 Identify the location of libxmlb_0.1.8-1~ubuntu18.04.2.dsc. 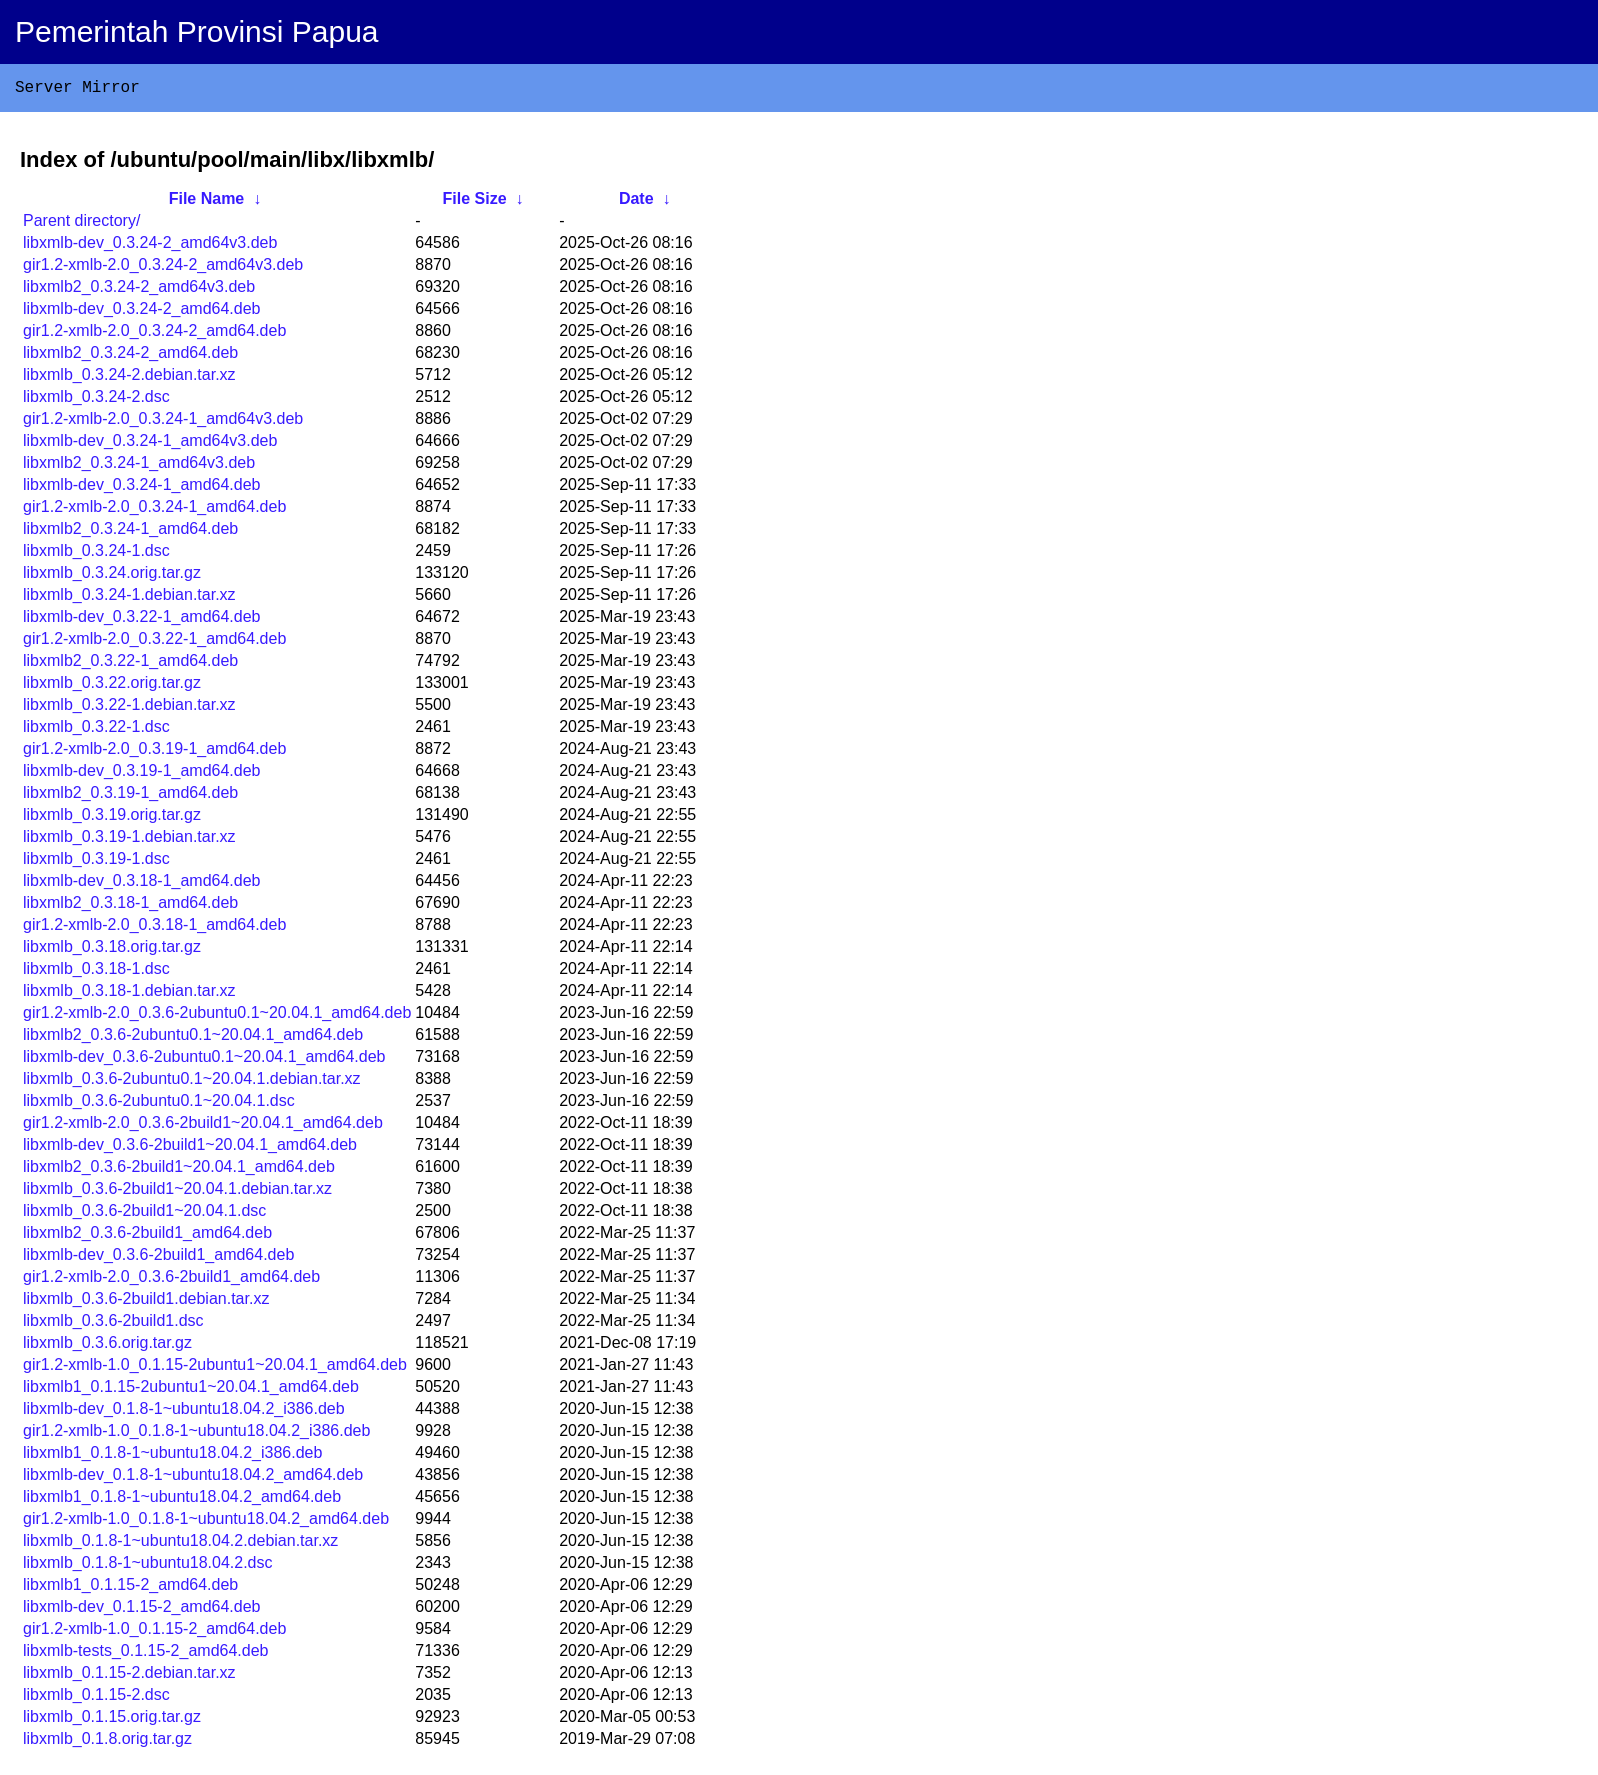
(148, 1566).